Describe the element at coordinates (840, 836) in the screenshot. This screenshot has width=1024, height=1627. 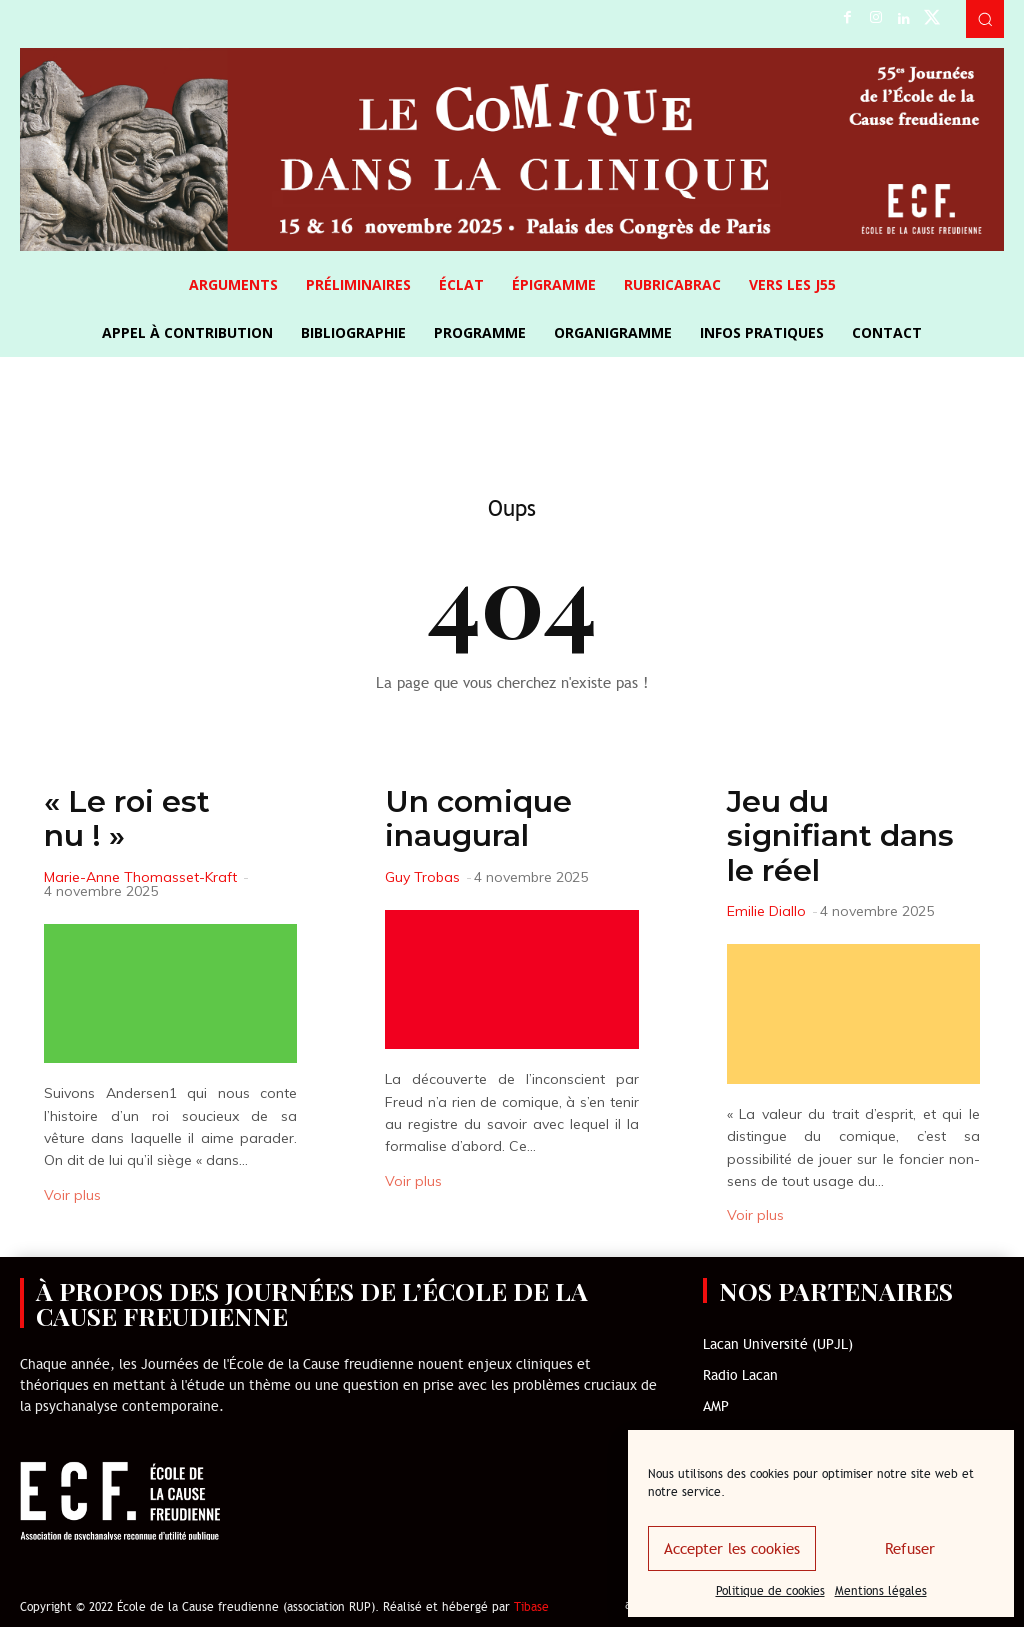
I see `Jeu du signifiant dans le réel` at that location.